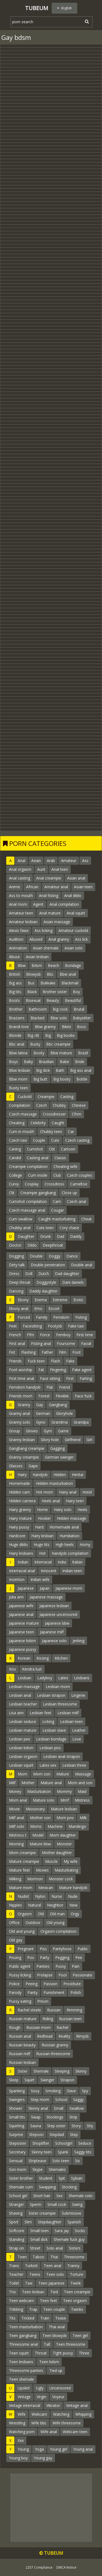 The image size is (102, 2576). What do you see at coordinates (76, 1352) in the screenshot?
I see `Foot` at bounding box center [76, 1352].